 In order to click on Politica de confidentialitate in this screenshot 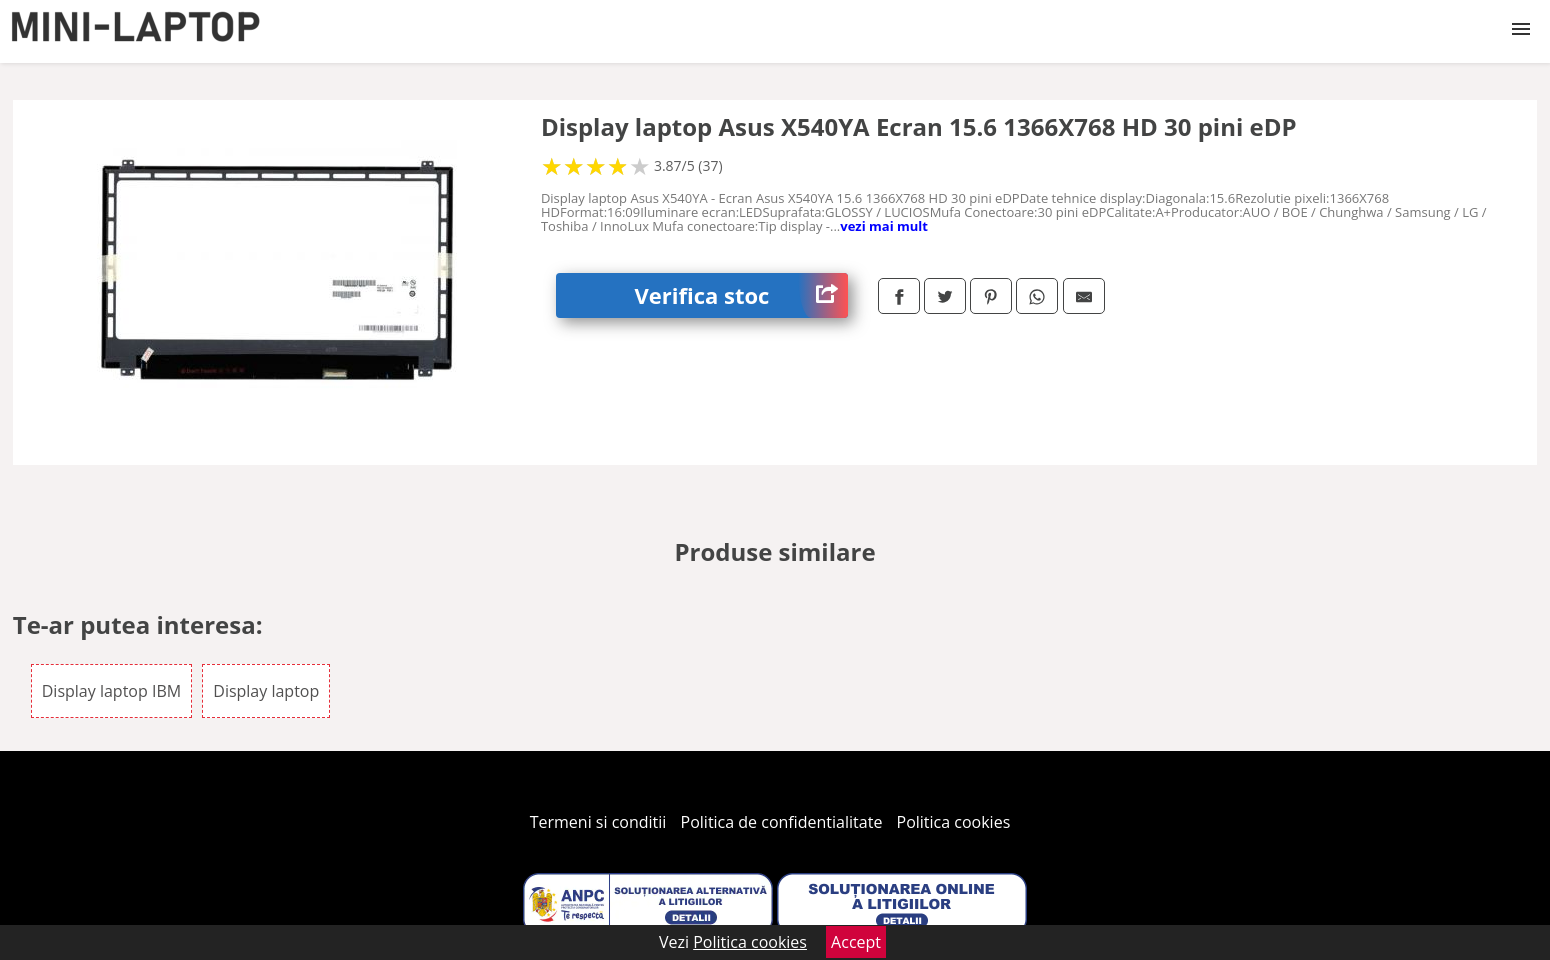, I will do `click(782, 822)`.